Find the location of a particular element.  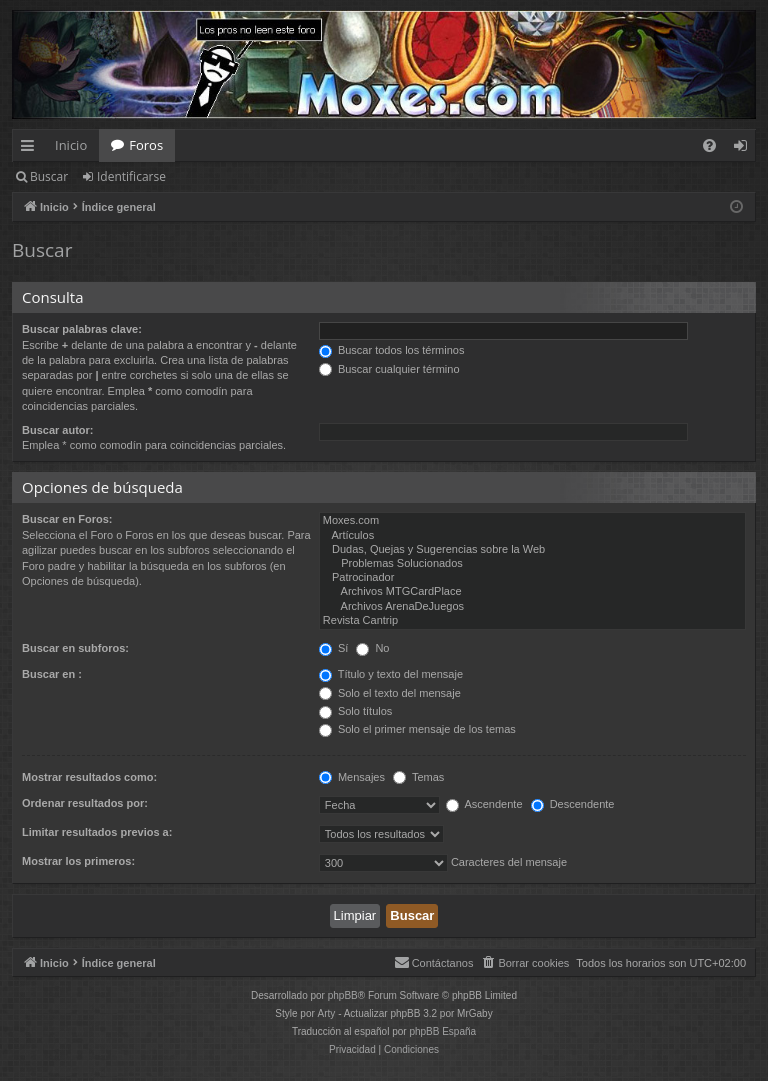

Enlaces rápidos is located at coordinates (31, 149).